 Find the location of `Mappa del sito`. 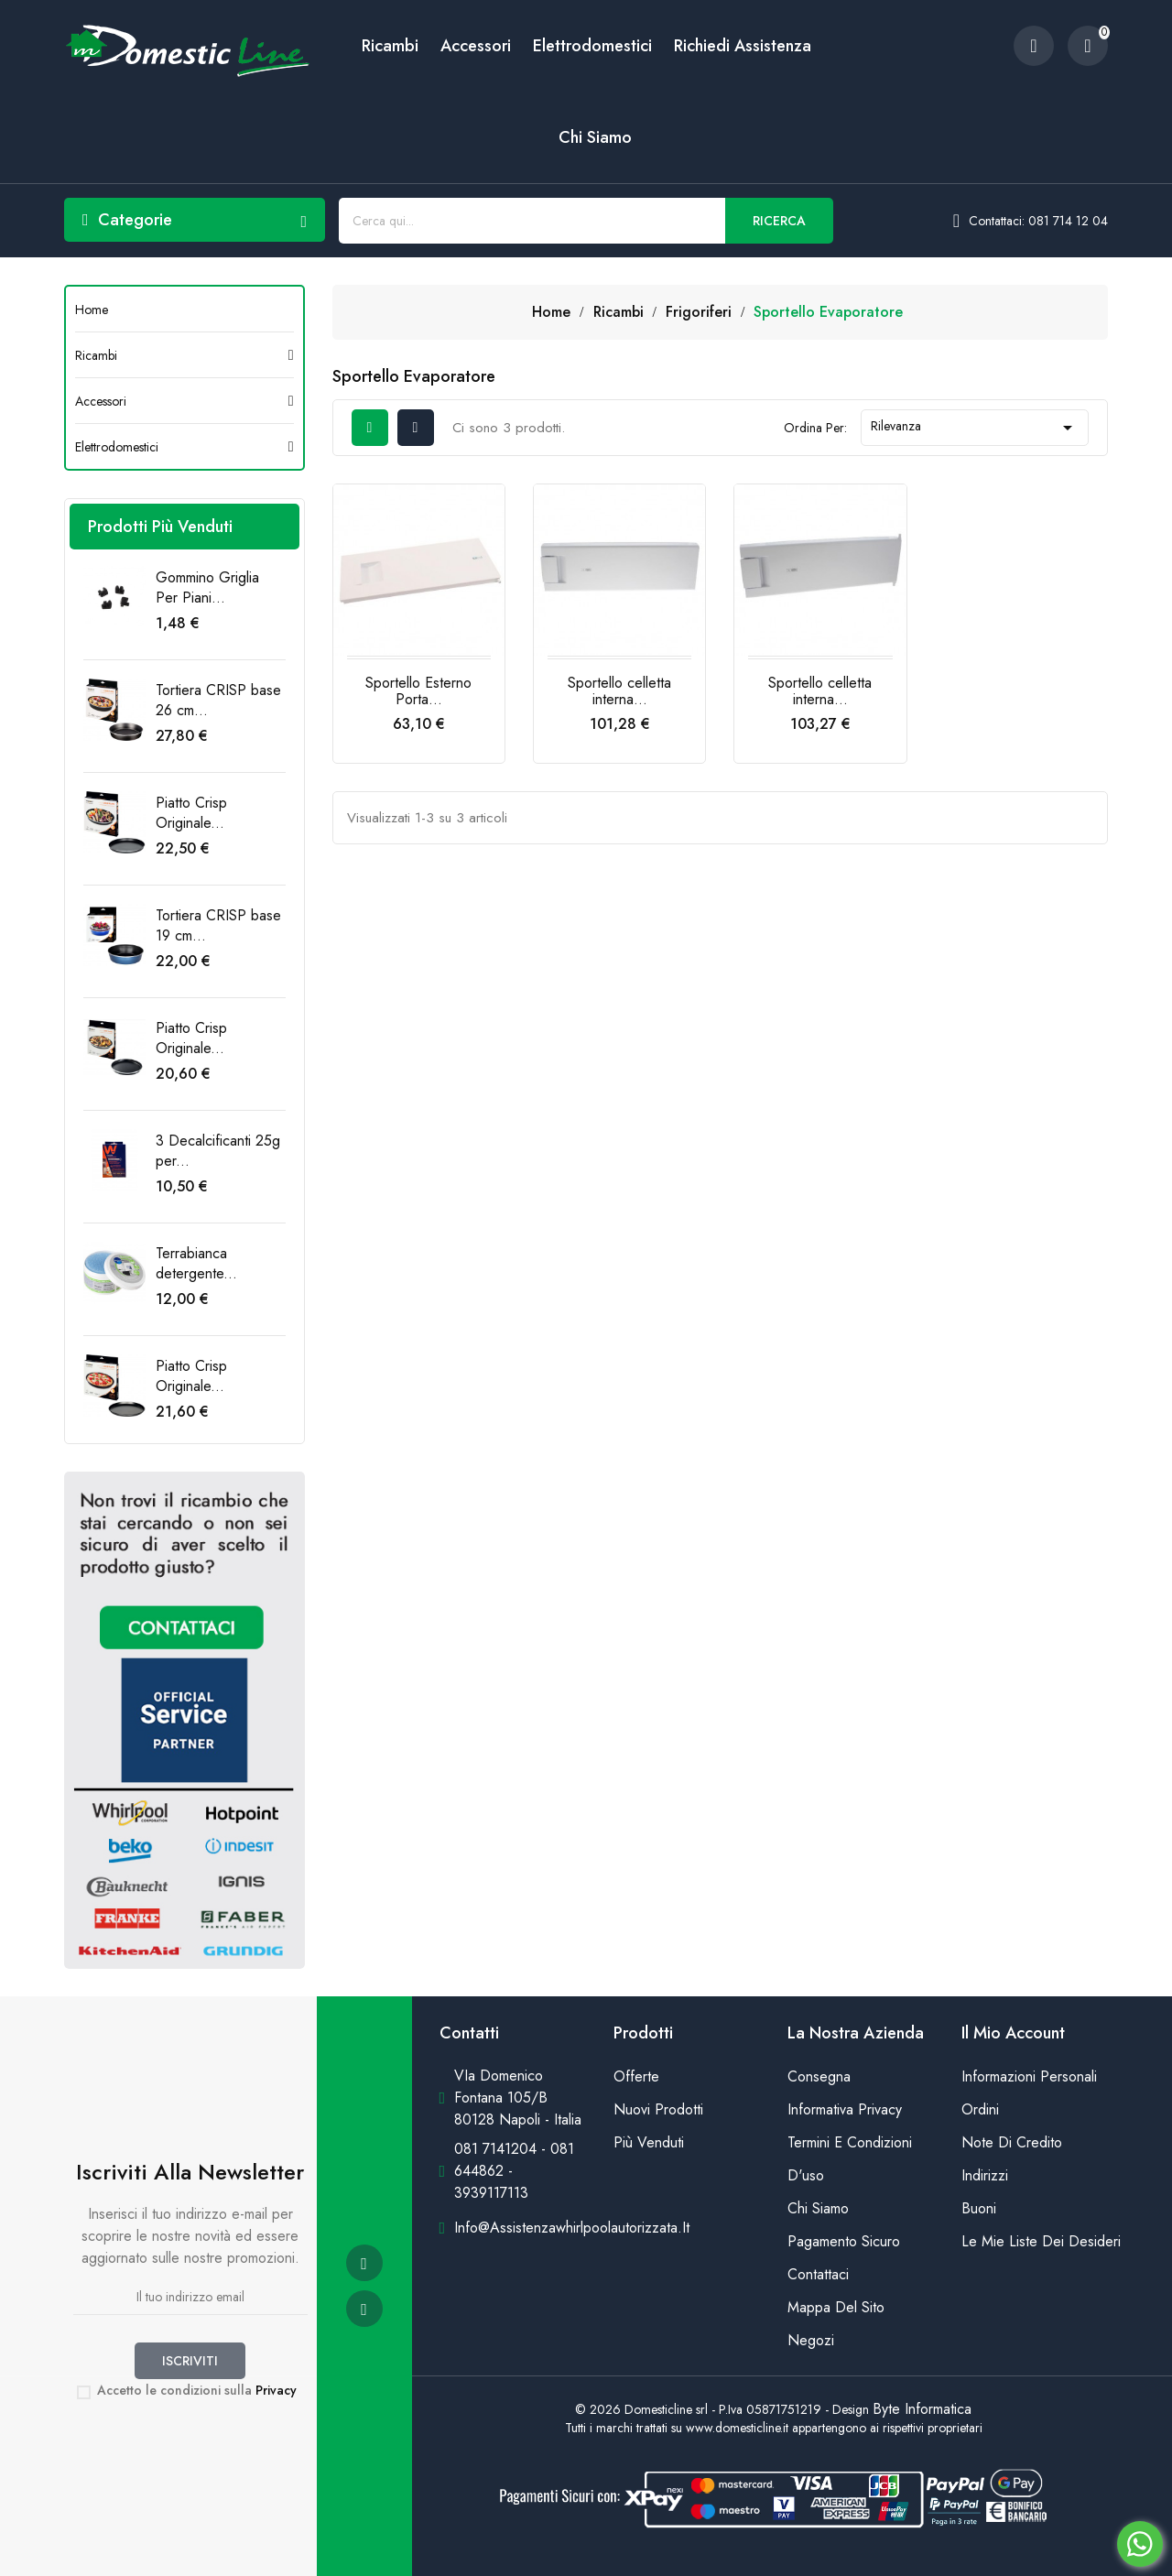

Mappa del sito is located at coordinates (835, 2307).